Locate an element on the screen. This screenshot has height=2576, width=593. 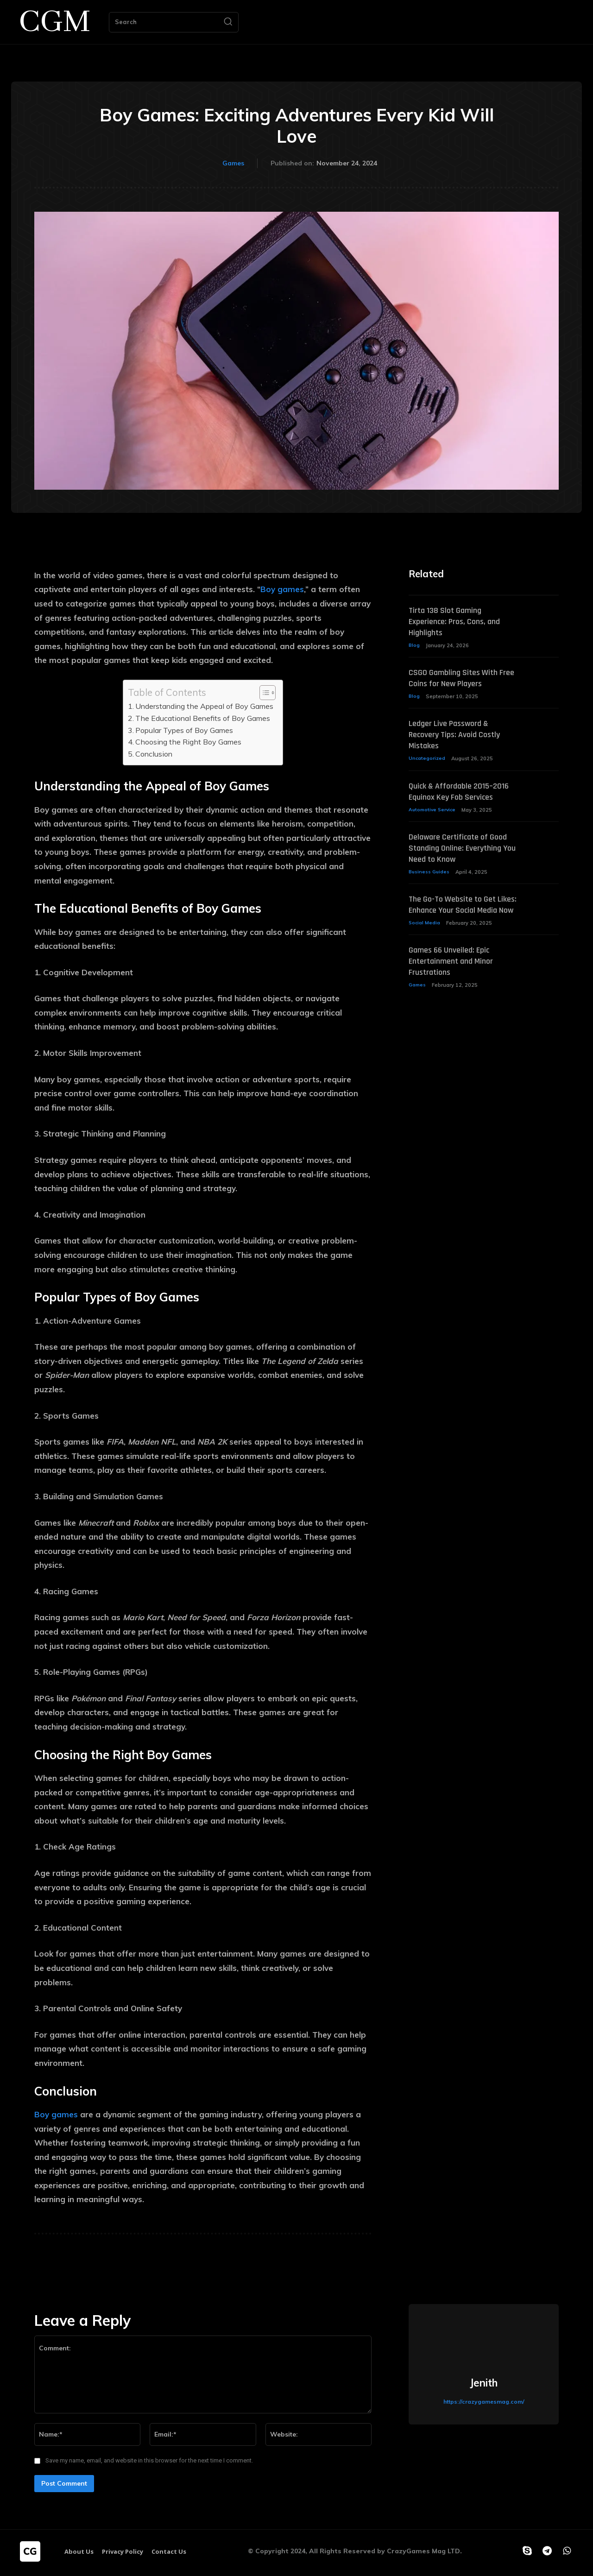
Ledger Live Password & Recovery Tips: Avoid Costly Mistakes is located at coordinates (460, 737).